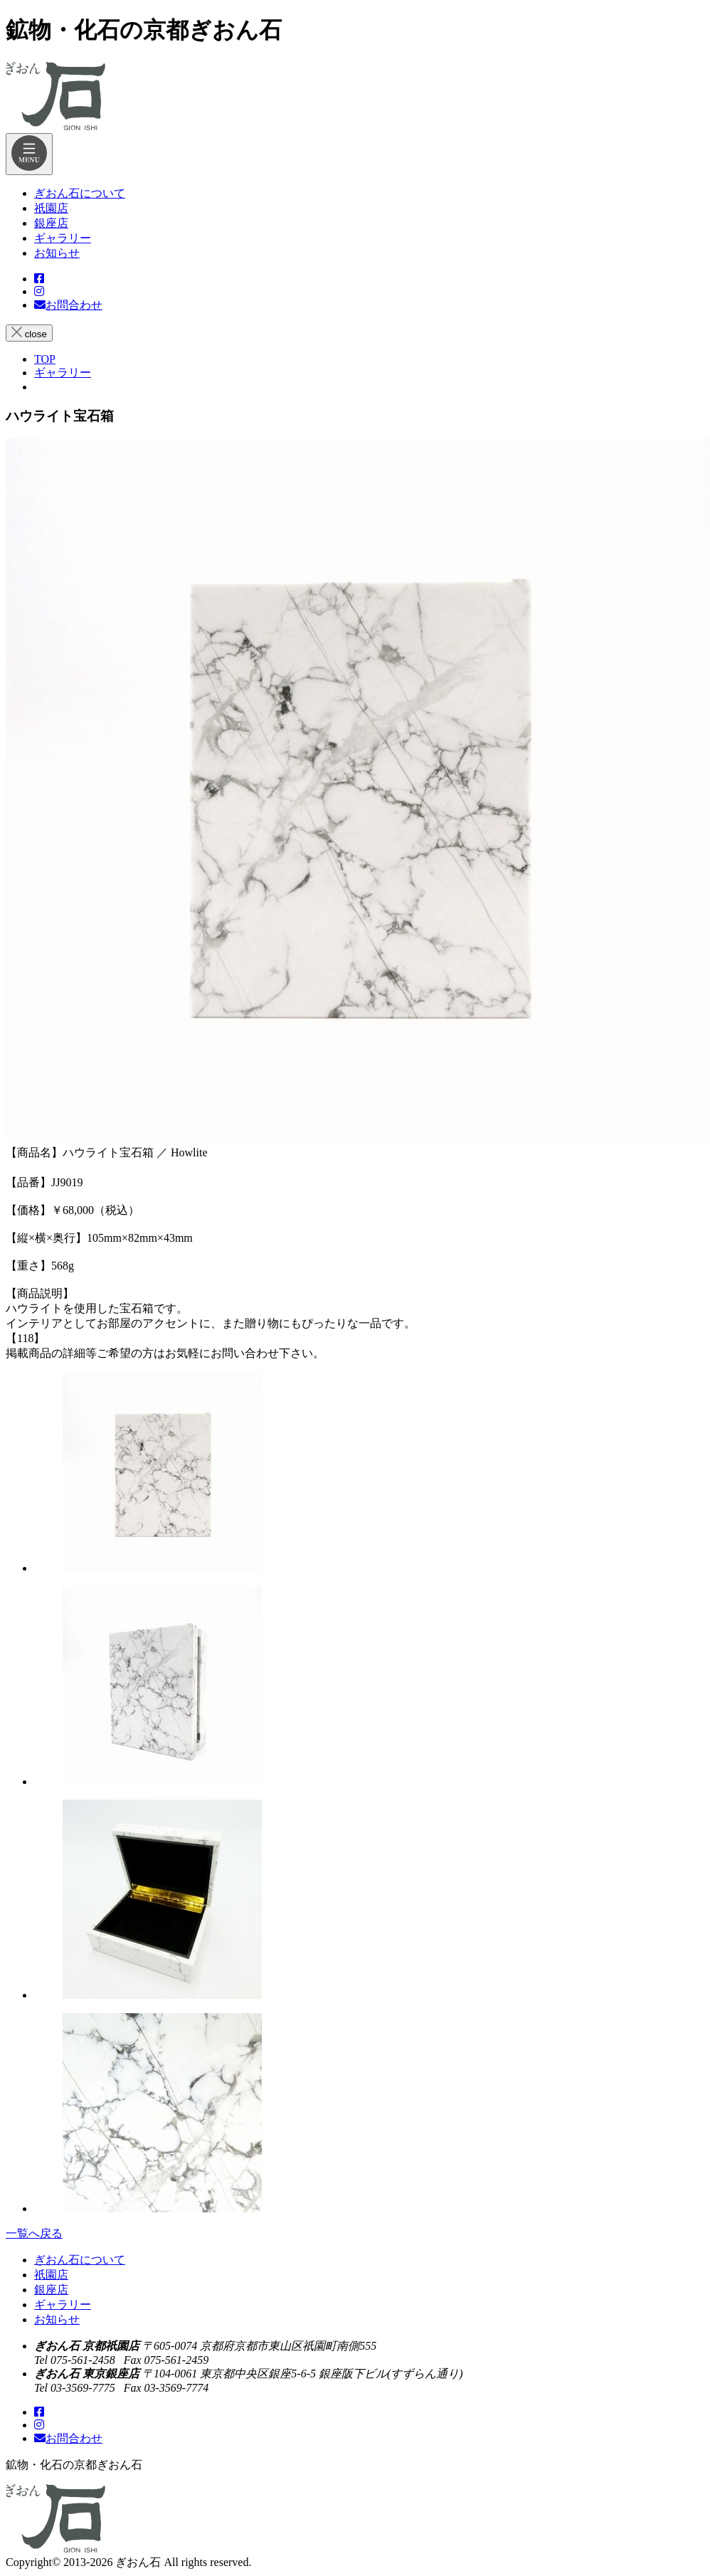 This screenshot has height=2576, width=710. What do you see at coordinates (34, 2233) in the screenshot?
I see `一覧へ戻る` at bounding box center [34, 2233].